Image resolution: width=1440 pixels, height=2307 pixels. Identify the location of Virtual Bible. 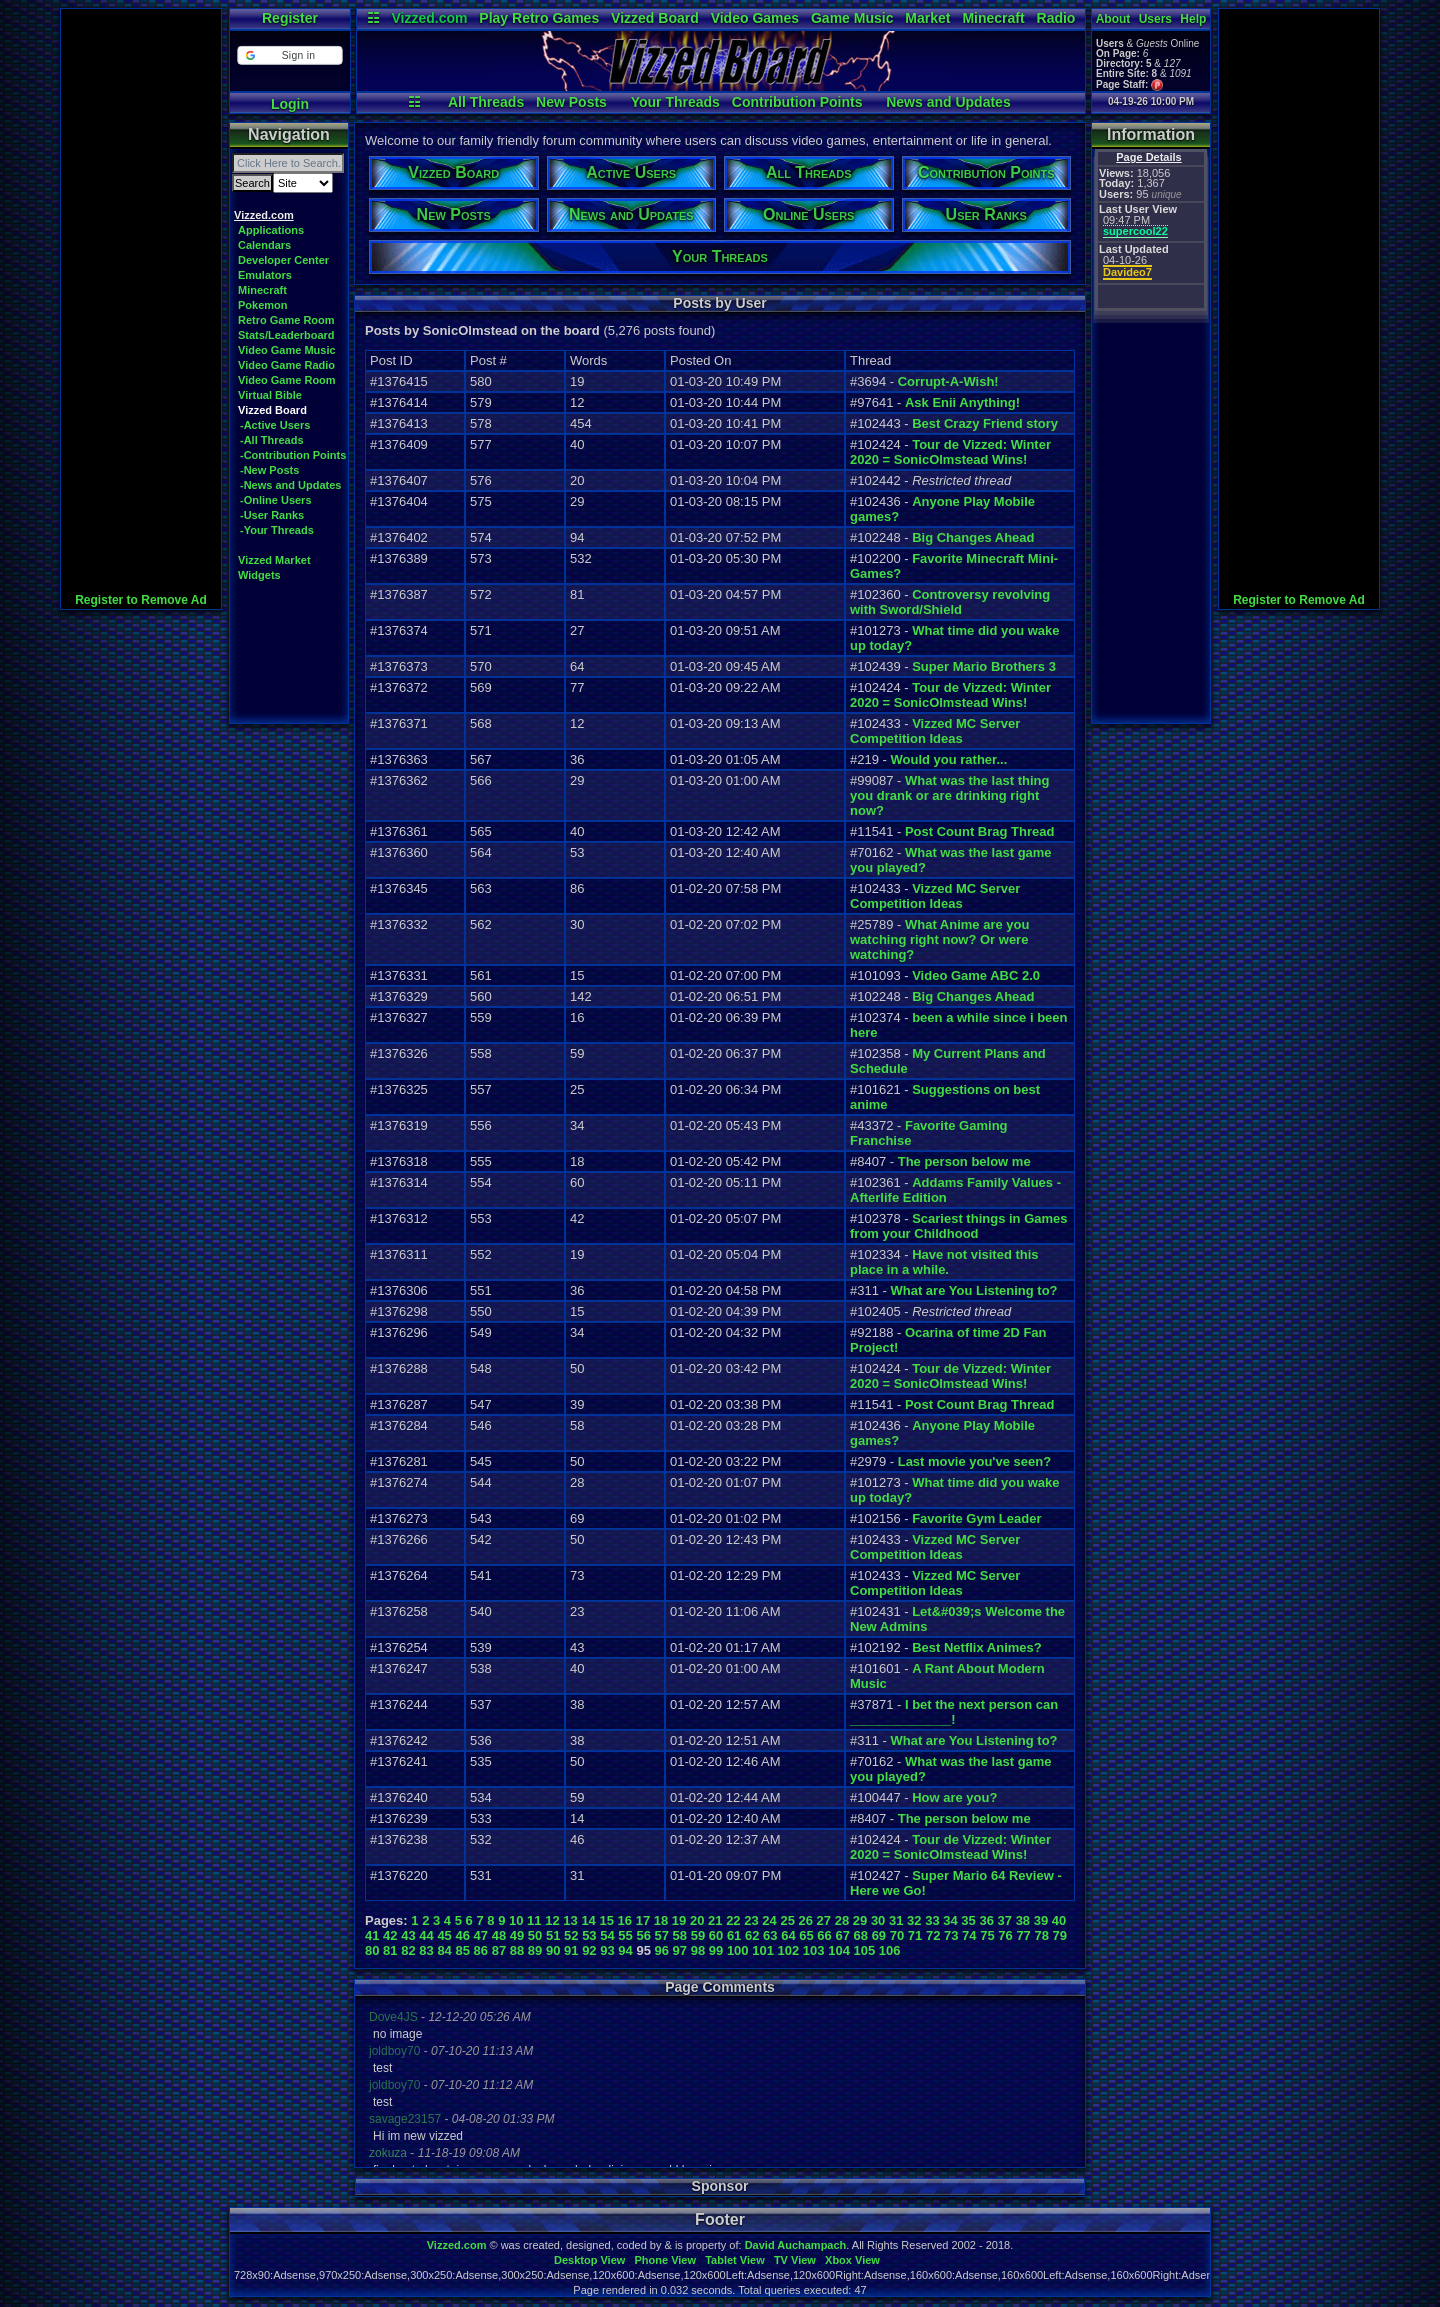
(270, 395).